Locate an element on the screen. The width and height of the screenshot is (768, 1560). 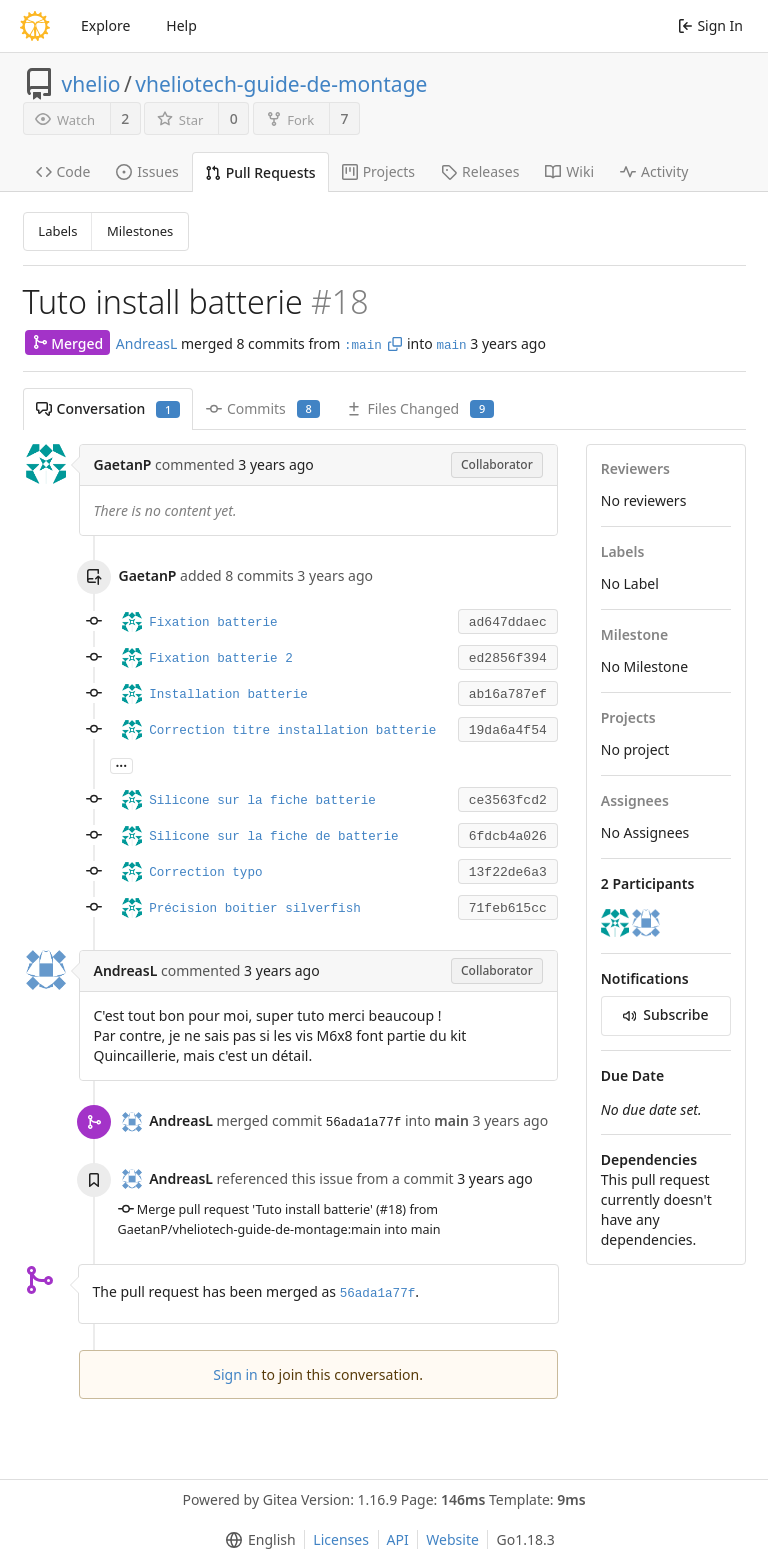
vheliotech-guide-de-montage is located at coordinates (281, 84).